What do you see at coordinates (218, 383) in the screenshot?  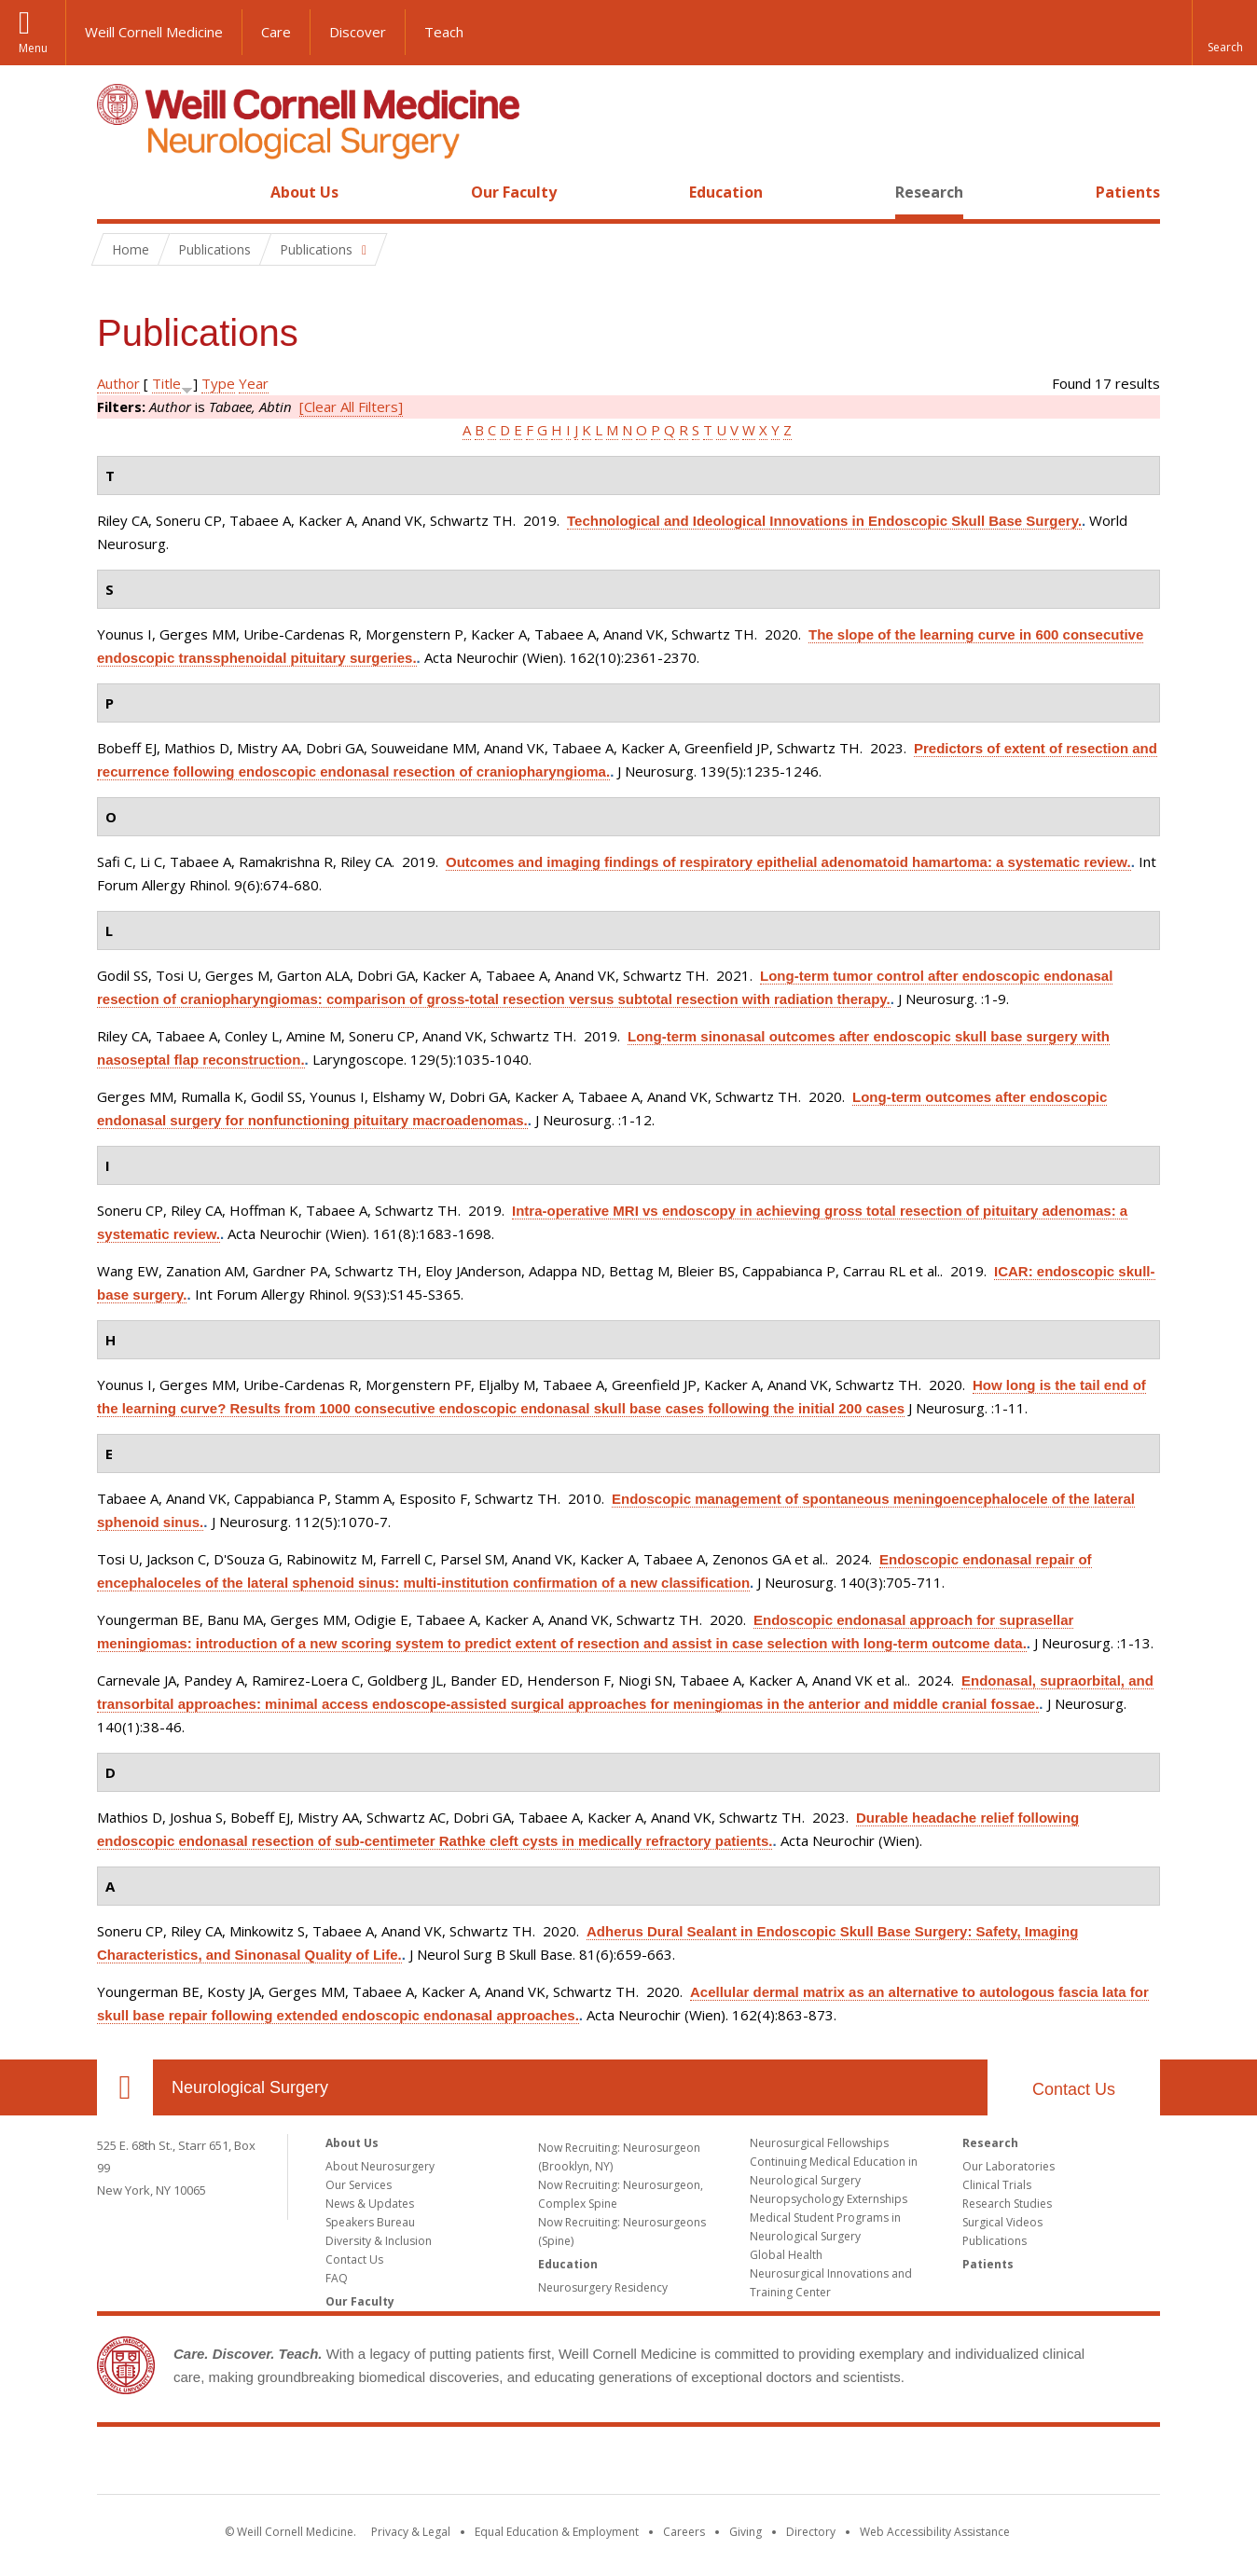 I see `Type` at bounding box center [218, 383].